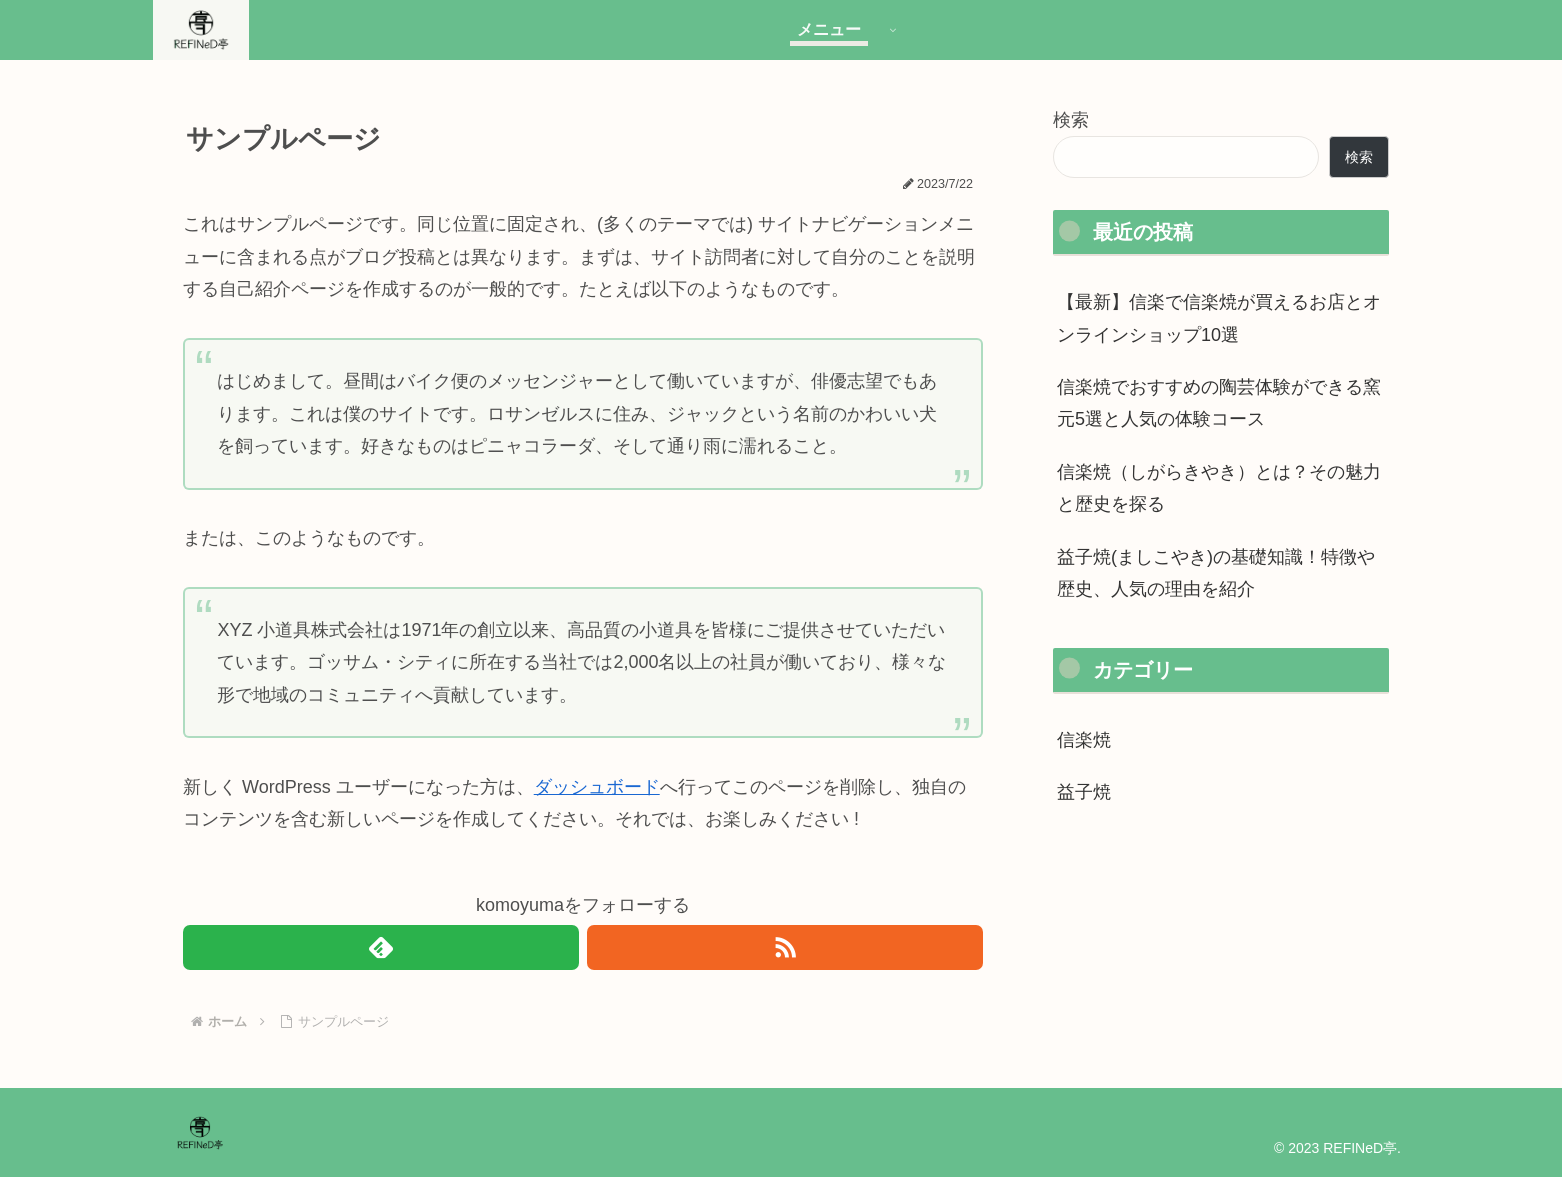 The height and width of the screenshot is (1177, 1562). What do you see at coordinates (1084, 740) in the screenshot?
I see `信楽焼` at bounding box center [1084, 740].